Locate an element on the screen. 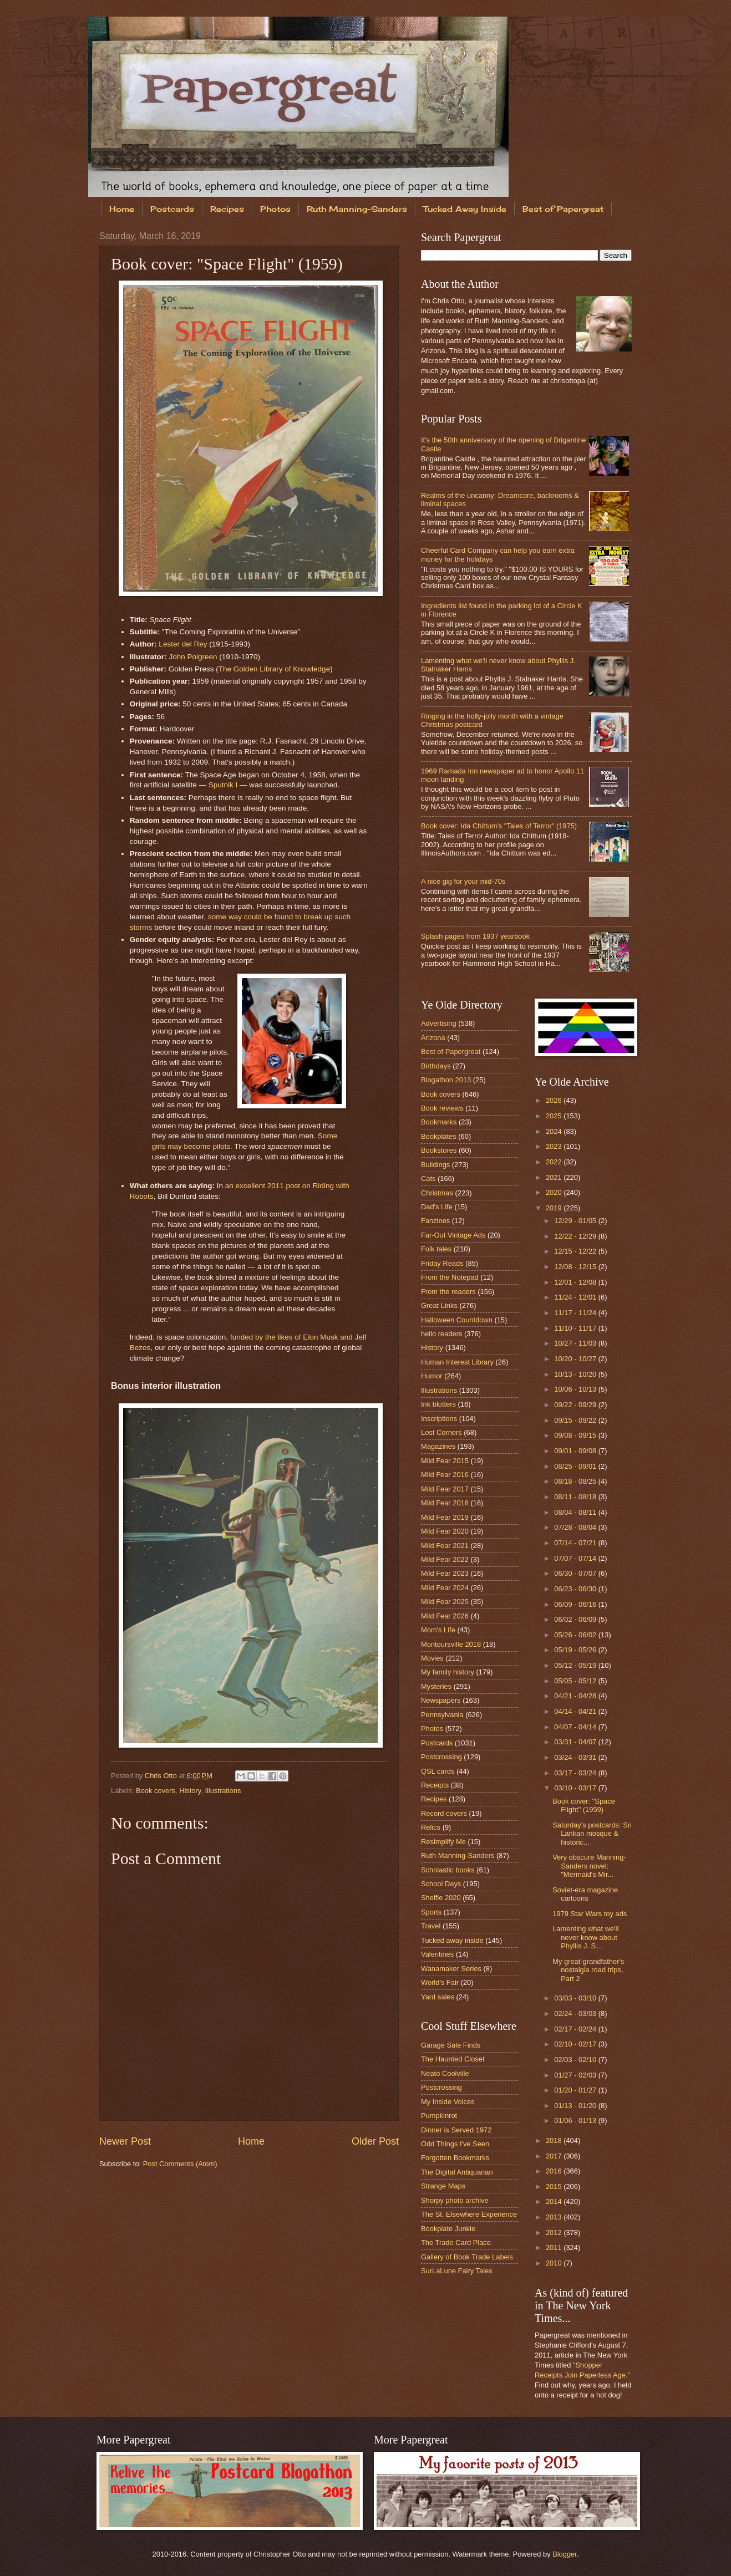 The height and width of the screenshot is (2576, 731). Arizona is located at coordinates (433, 1038).